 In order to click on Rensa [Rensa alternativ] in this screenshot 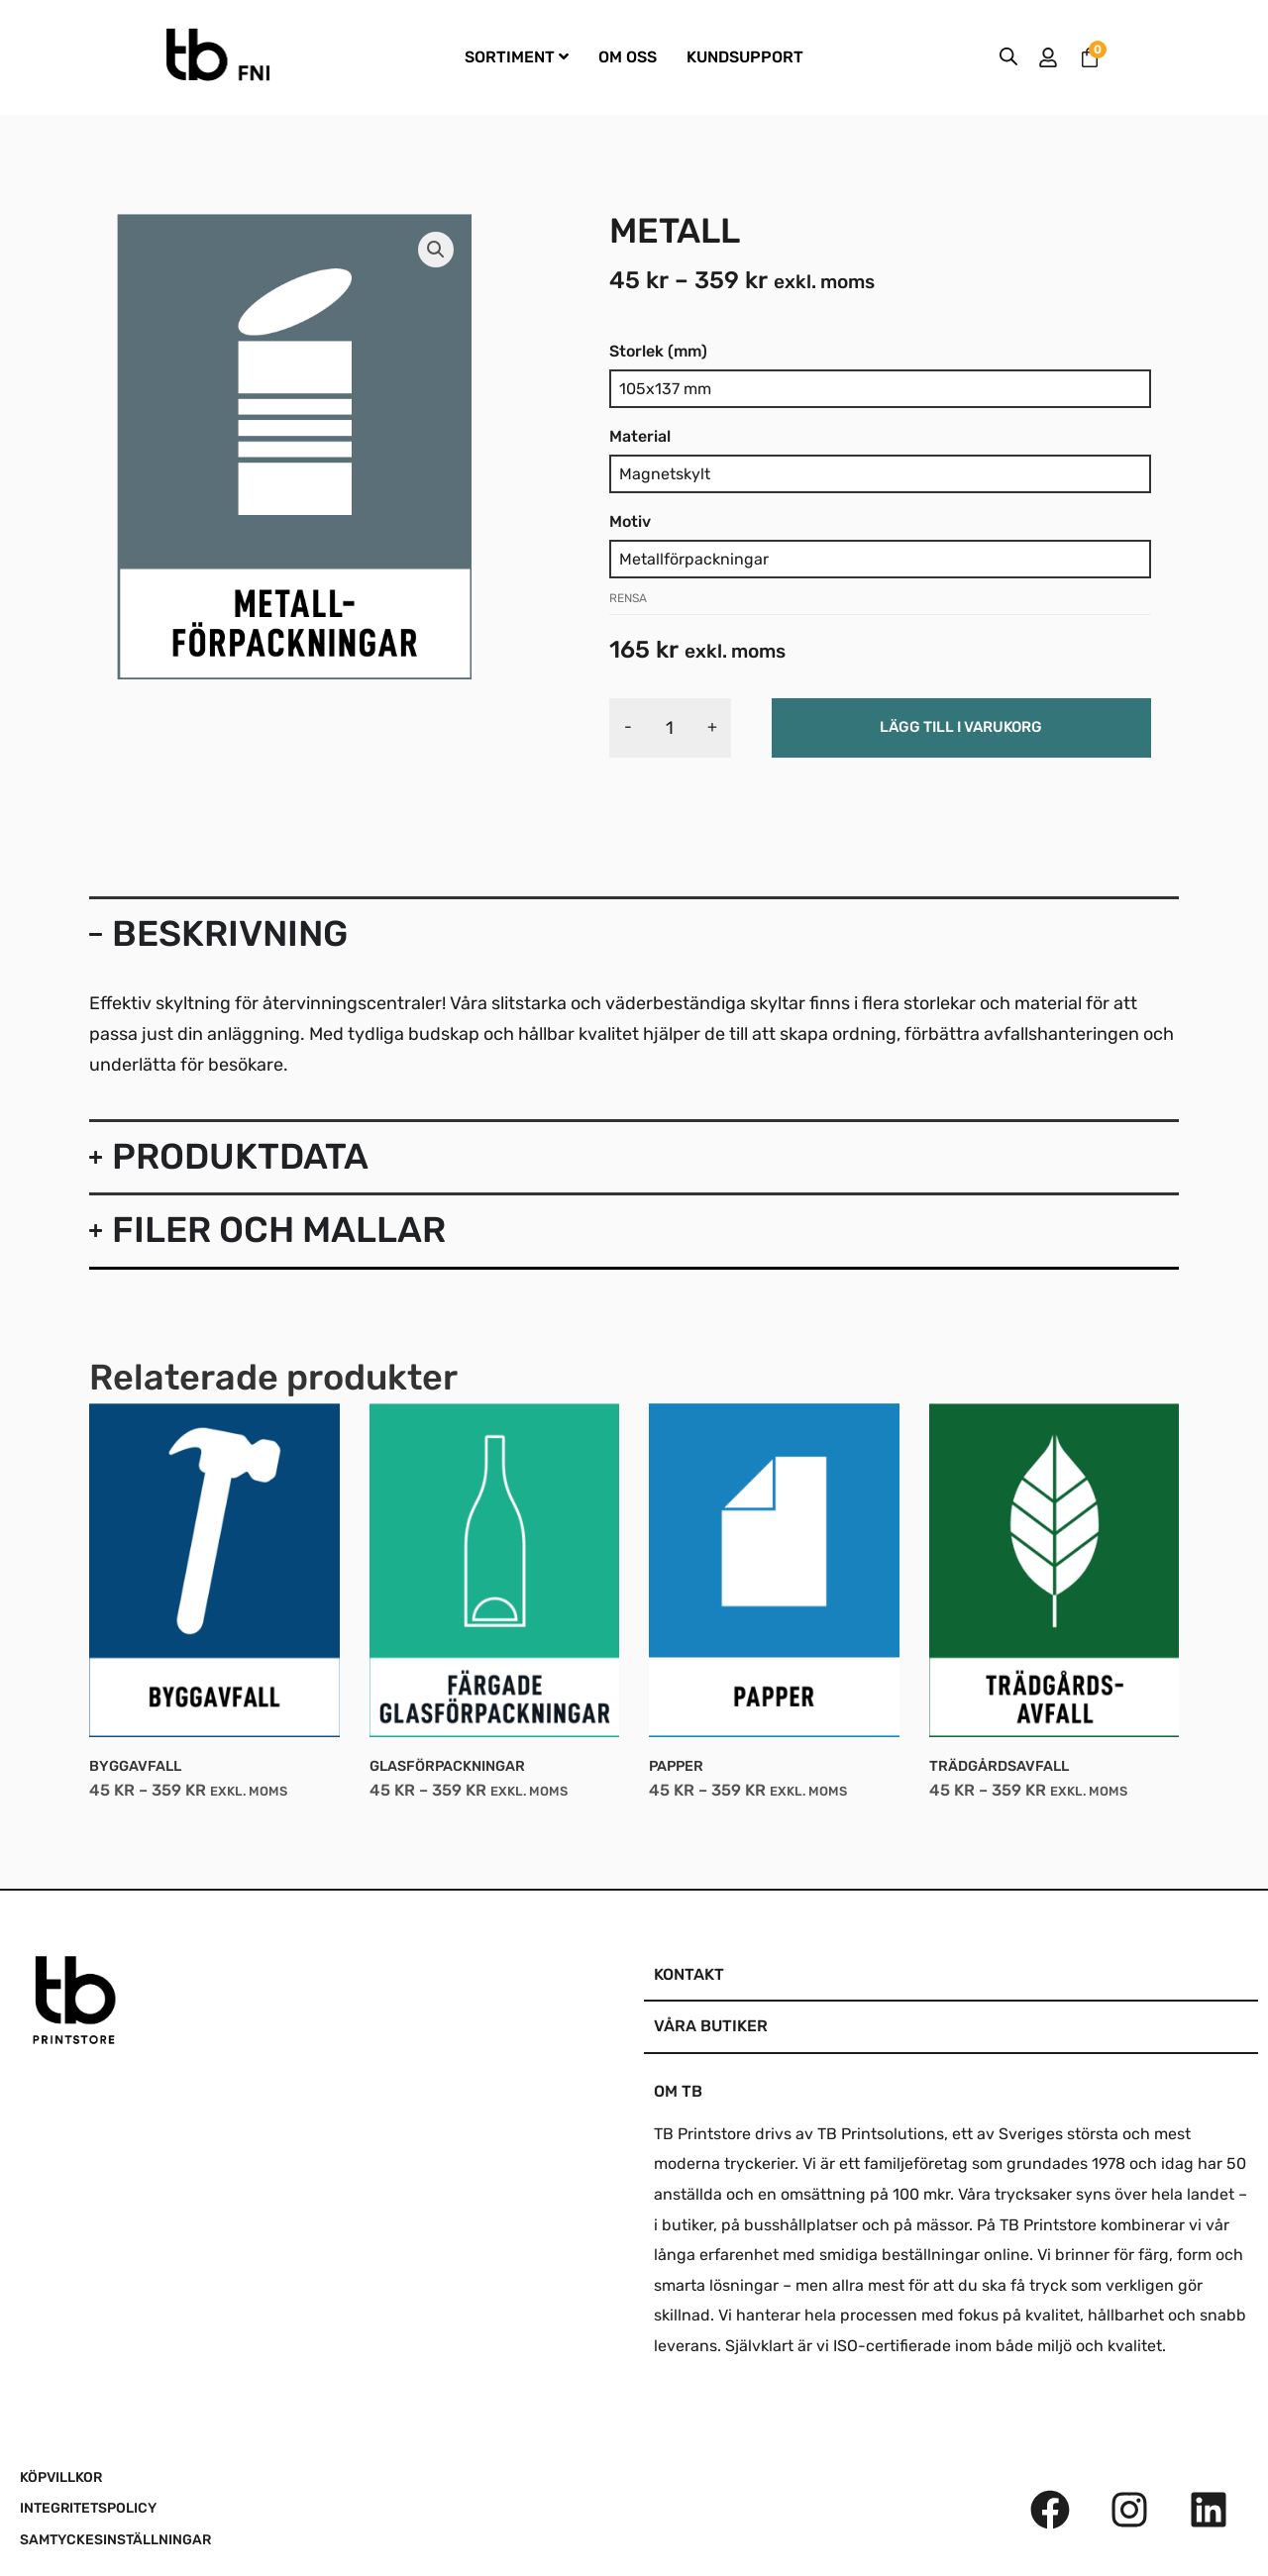, I will do `click(628, 598)`.